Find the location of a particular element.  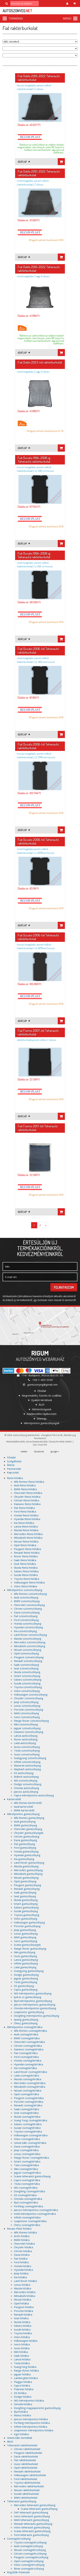

Citroen Rensi hótálca is located at coordinates (26, 1500).